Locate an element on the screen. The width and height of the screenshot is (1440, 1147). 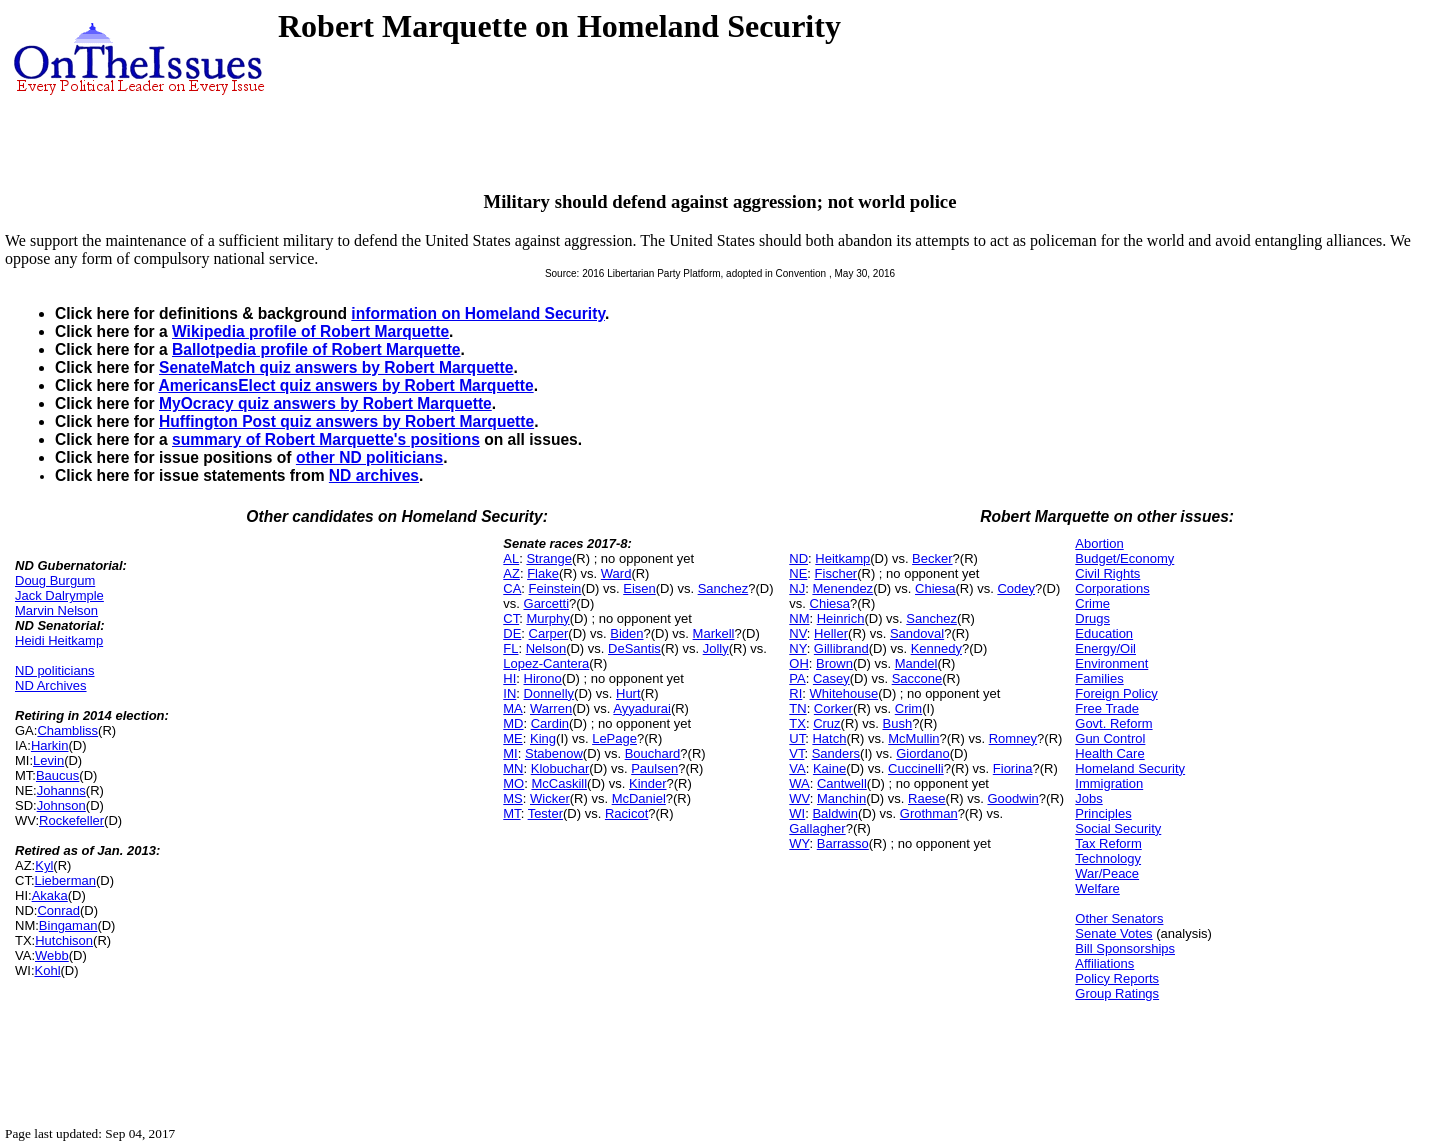
VT is located at coordinates (796, 753).